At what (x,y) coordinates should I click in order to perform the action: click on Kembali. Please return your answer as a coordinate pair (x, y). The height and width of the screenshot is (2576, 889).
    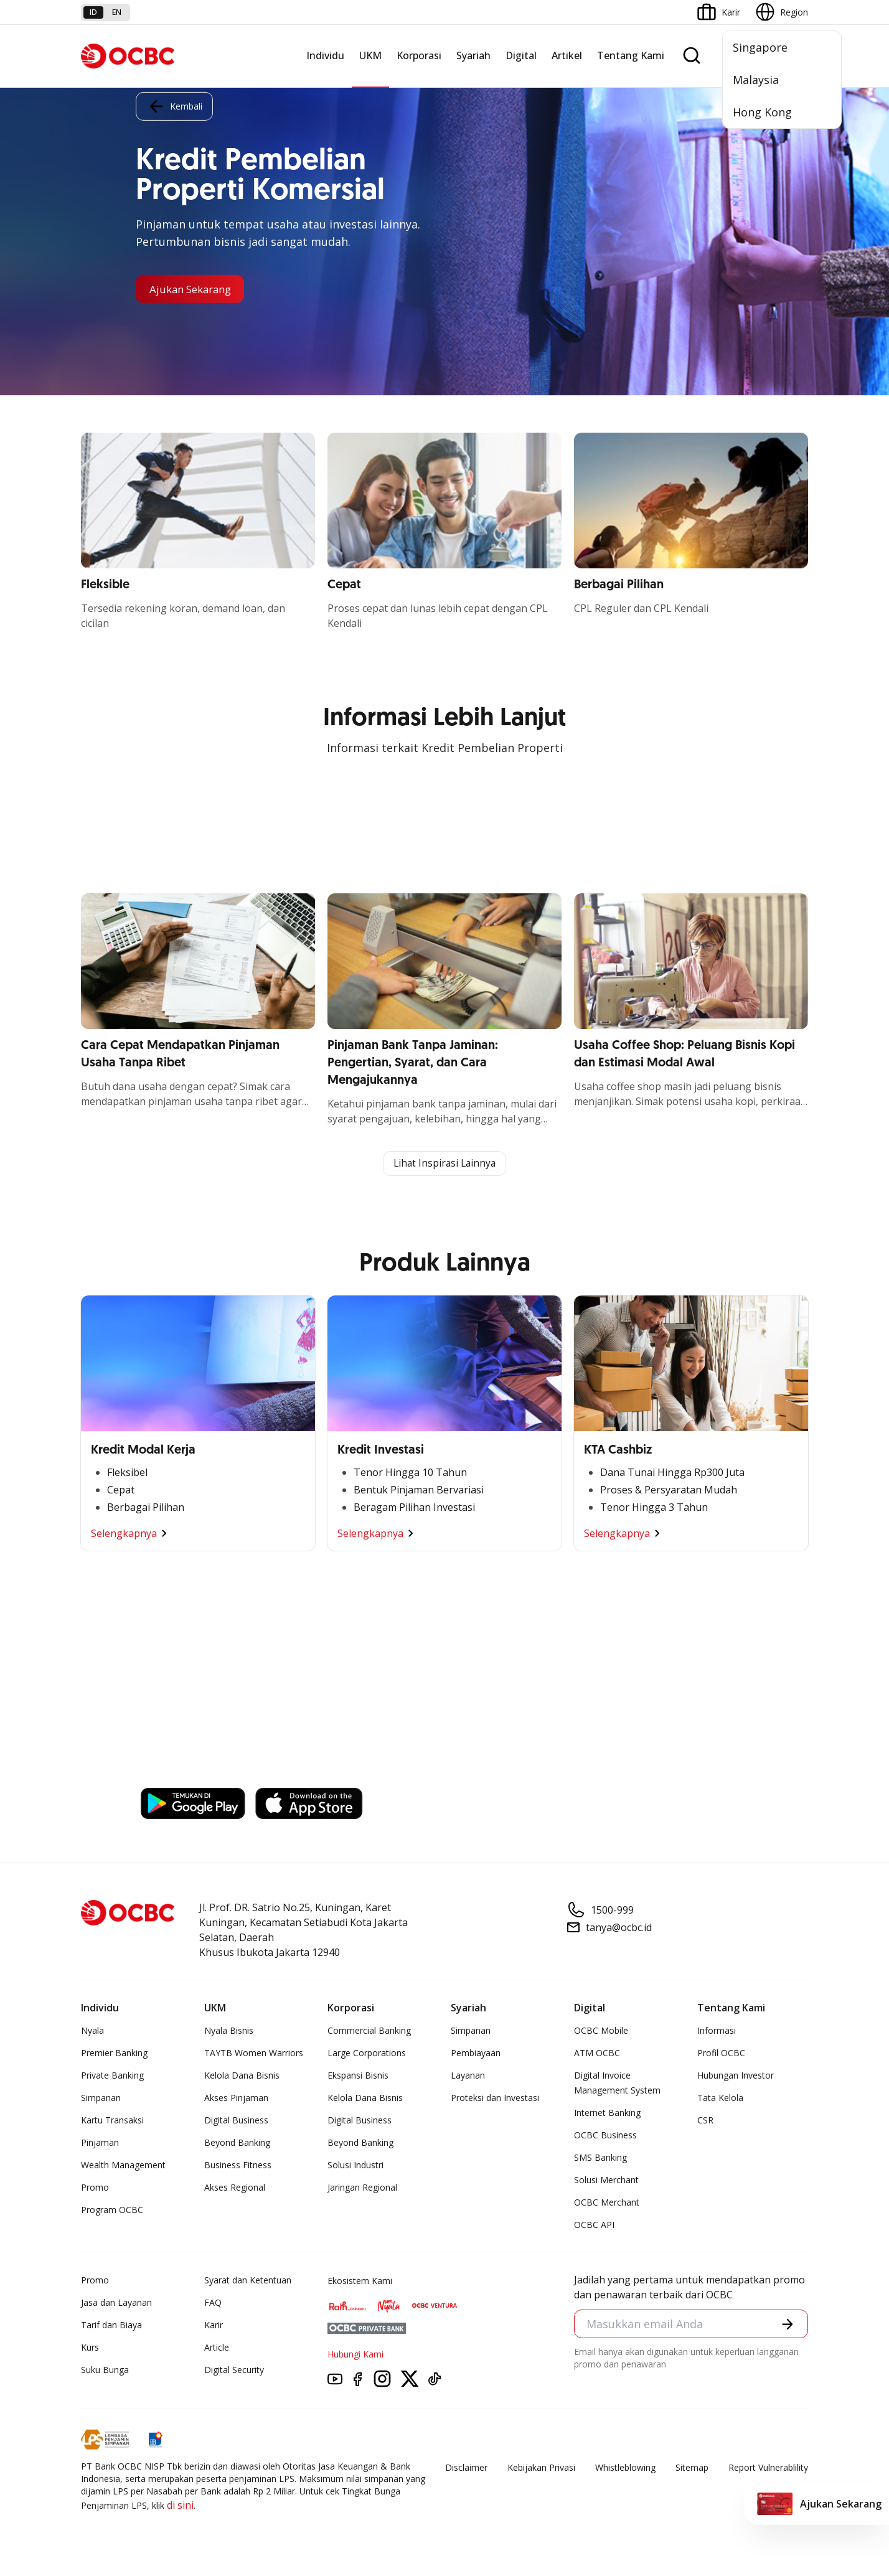
    Looking at the image, I should click on (174, 105).